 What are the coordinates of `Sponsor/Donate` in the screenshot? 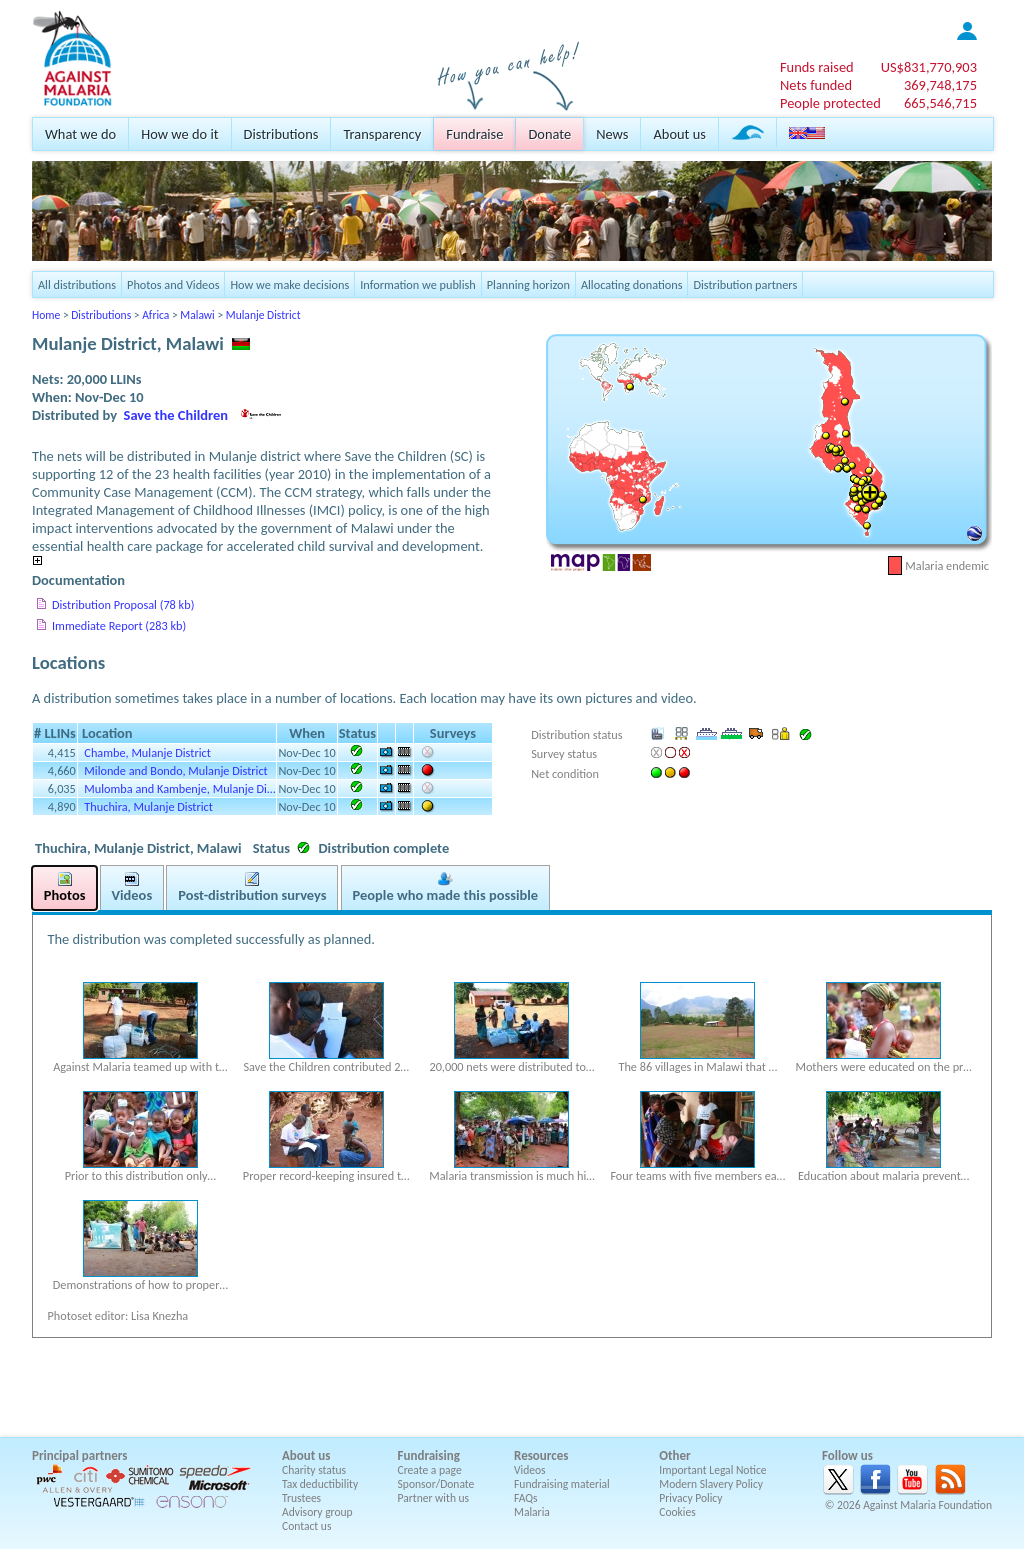 It's located at (436, 1484).